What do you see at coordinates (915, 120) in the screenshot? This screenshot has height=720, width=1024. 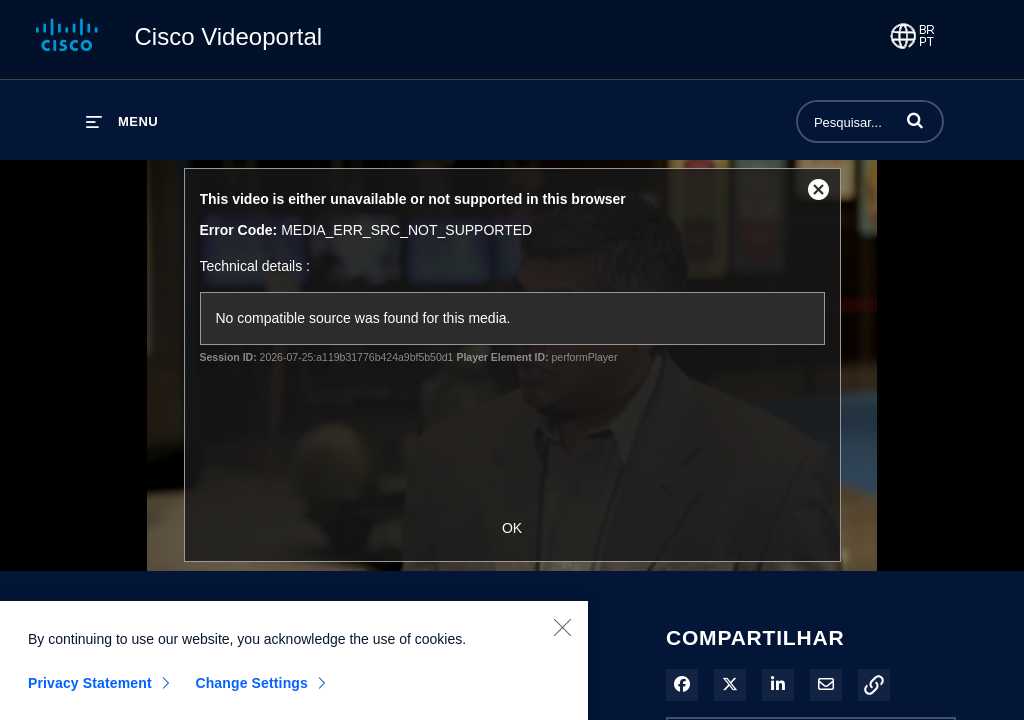 I see `[button]` at bounding box center [915, 120].